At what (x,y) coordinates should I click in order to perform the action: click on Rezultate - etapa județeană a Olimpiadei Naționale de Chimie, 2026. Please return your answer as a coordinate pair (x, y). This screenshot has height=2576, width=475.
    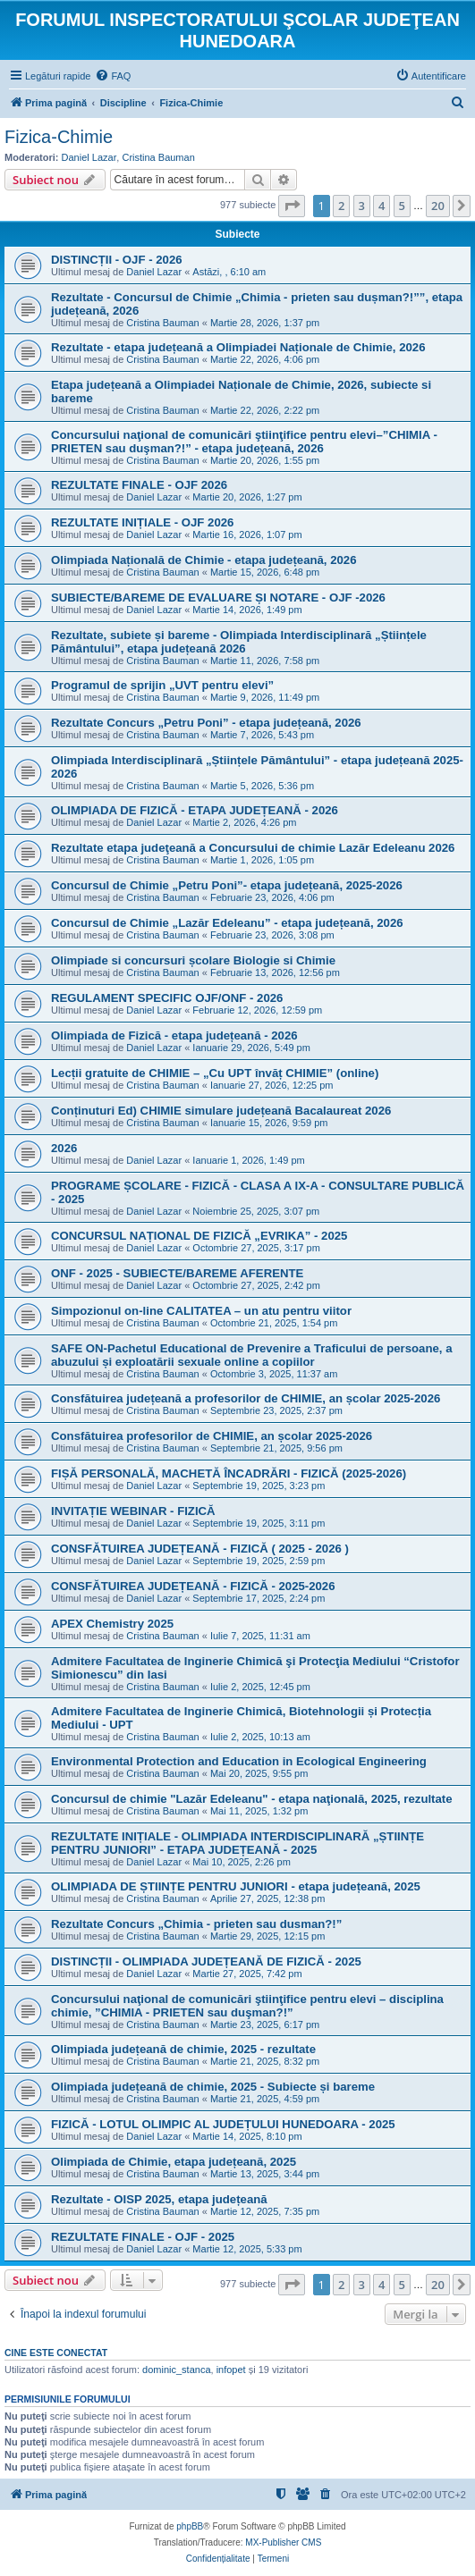
    Looking at the image, I should click on (238, 347).